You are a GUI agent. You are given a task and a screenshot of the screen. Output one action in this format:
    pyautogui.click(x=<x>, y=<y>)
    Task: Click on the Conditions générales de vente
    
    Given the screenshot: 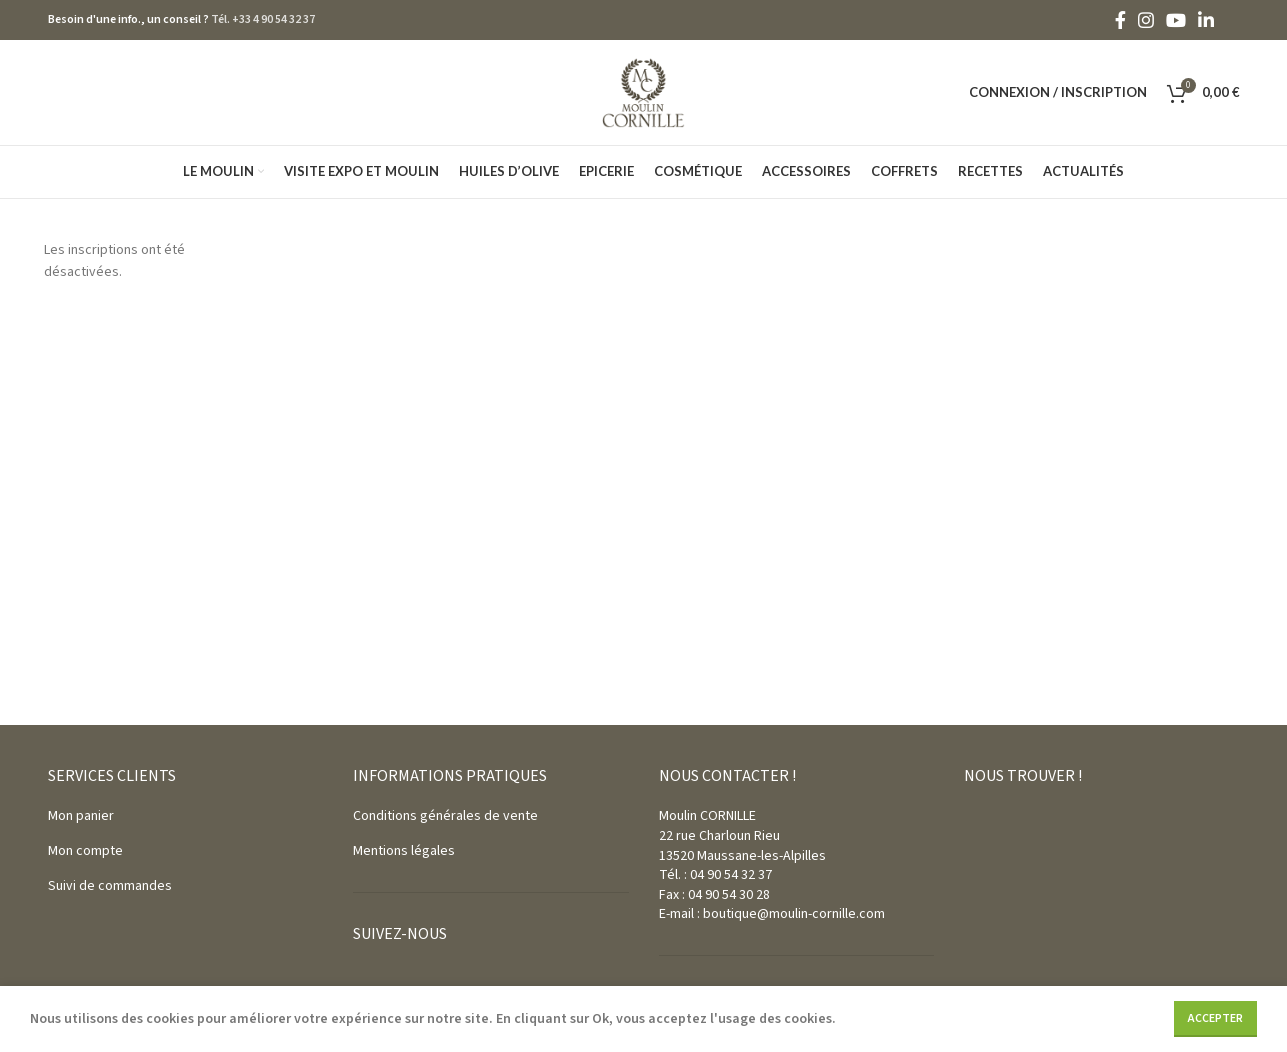 What is the action you would take?
    pyautogui.click(x=445, y=816)
    